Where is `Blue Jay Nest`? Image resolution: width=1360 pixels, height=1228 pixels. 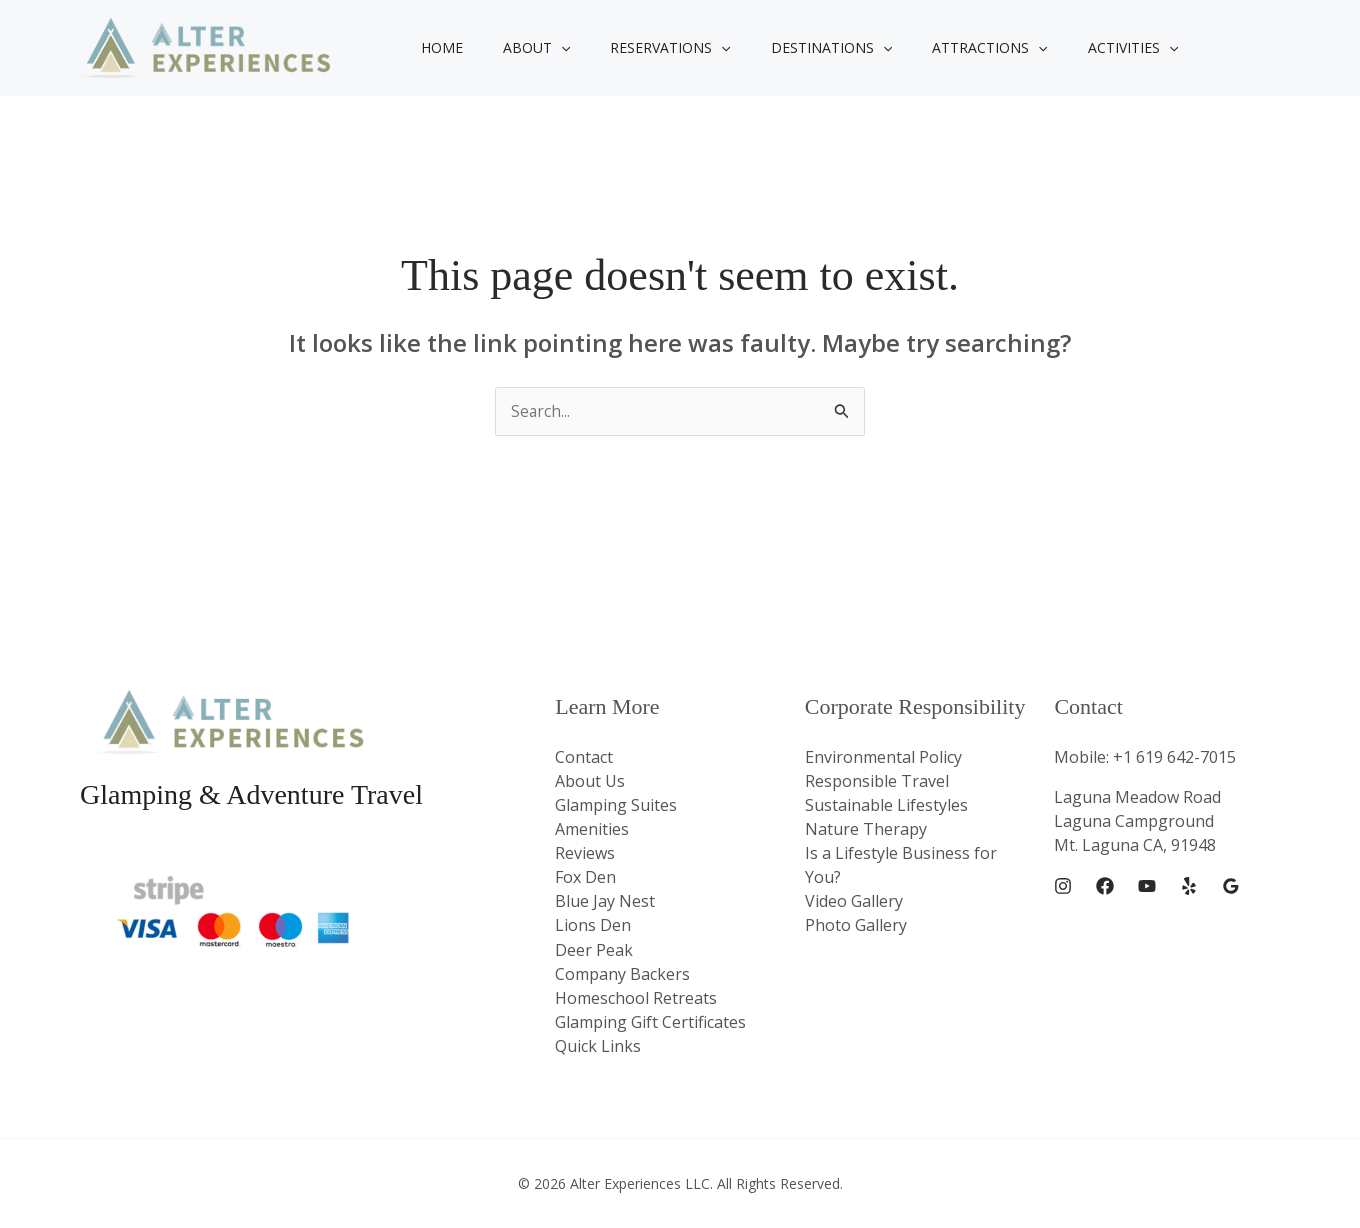 Blue Jay Nest is located at coordinates (605, 901).